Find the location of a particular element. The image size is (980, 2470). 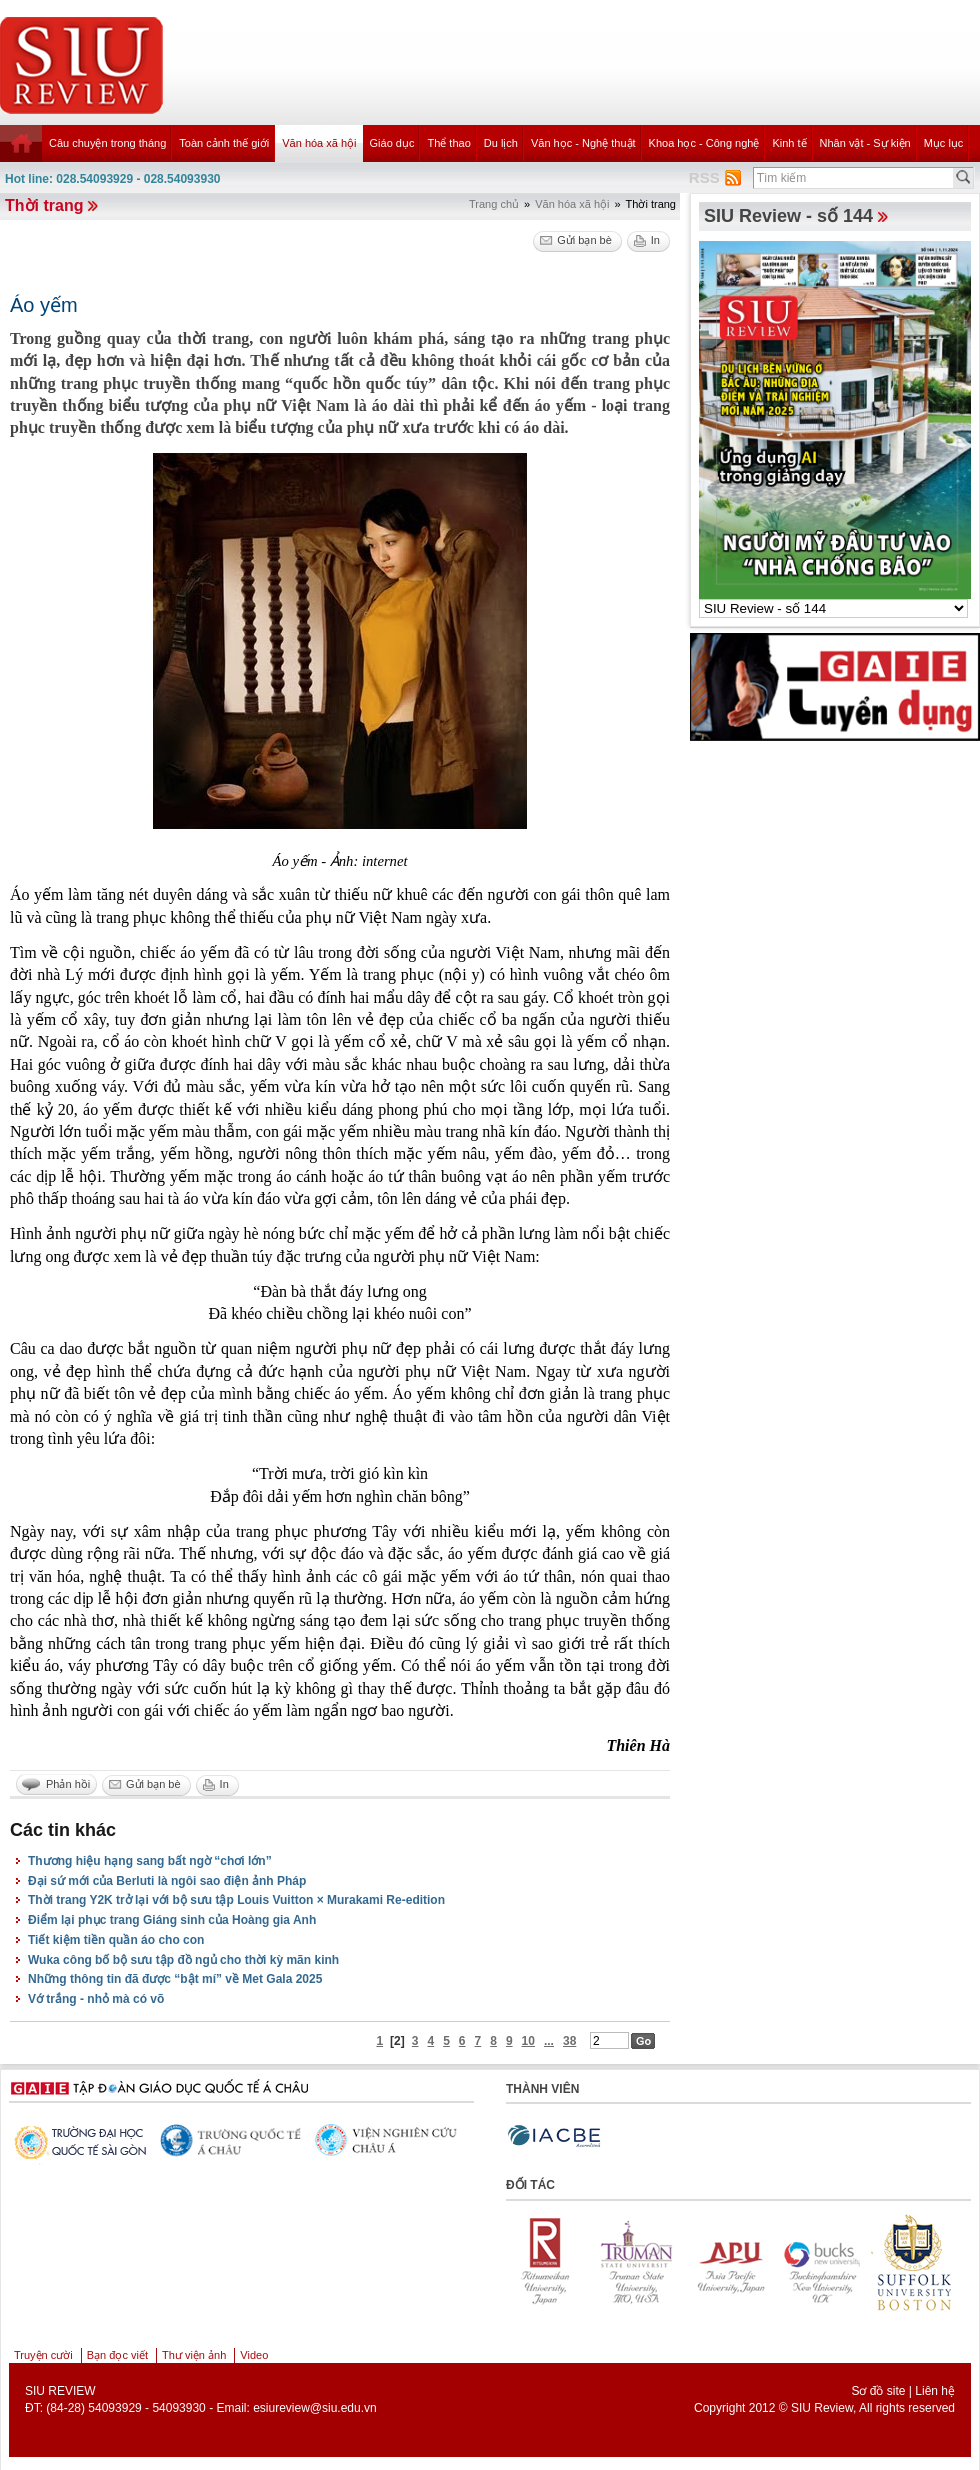

Tiết kiệm tiền quần áo cho con is located at coordinates (116, 1940).